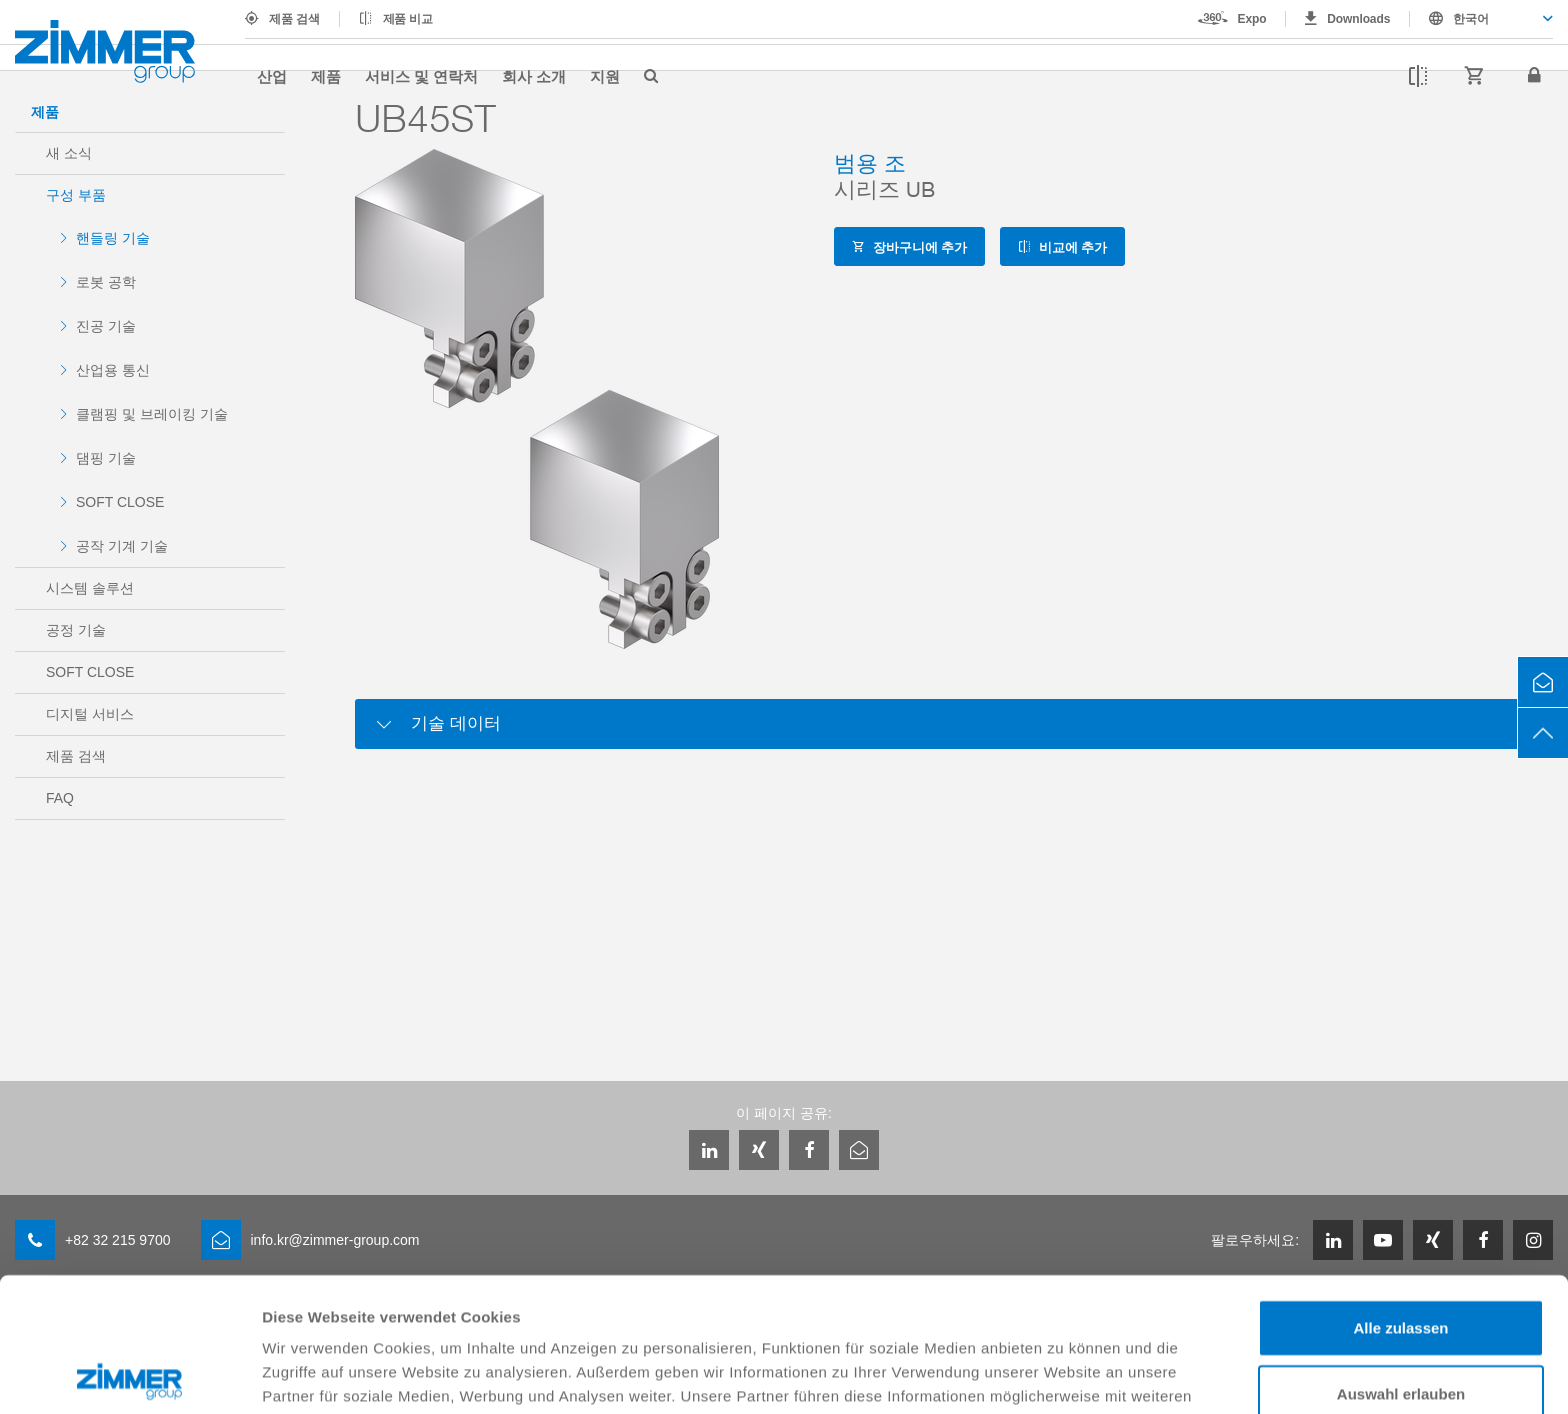  Describe the element at coordinates (90, 714) in the screenshot. I see `디지털 서비스` at that location.